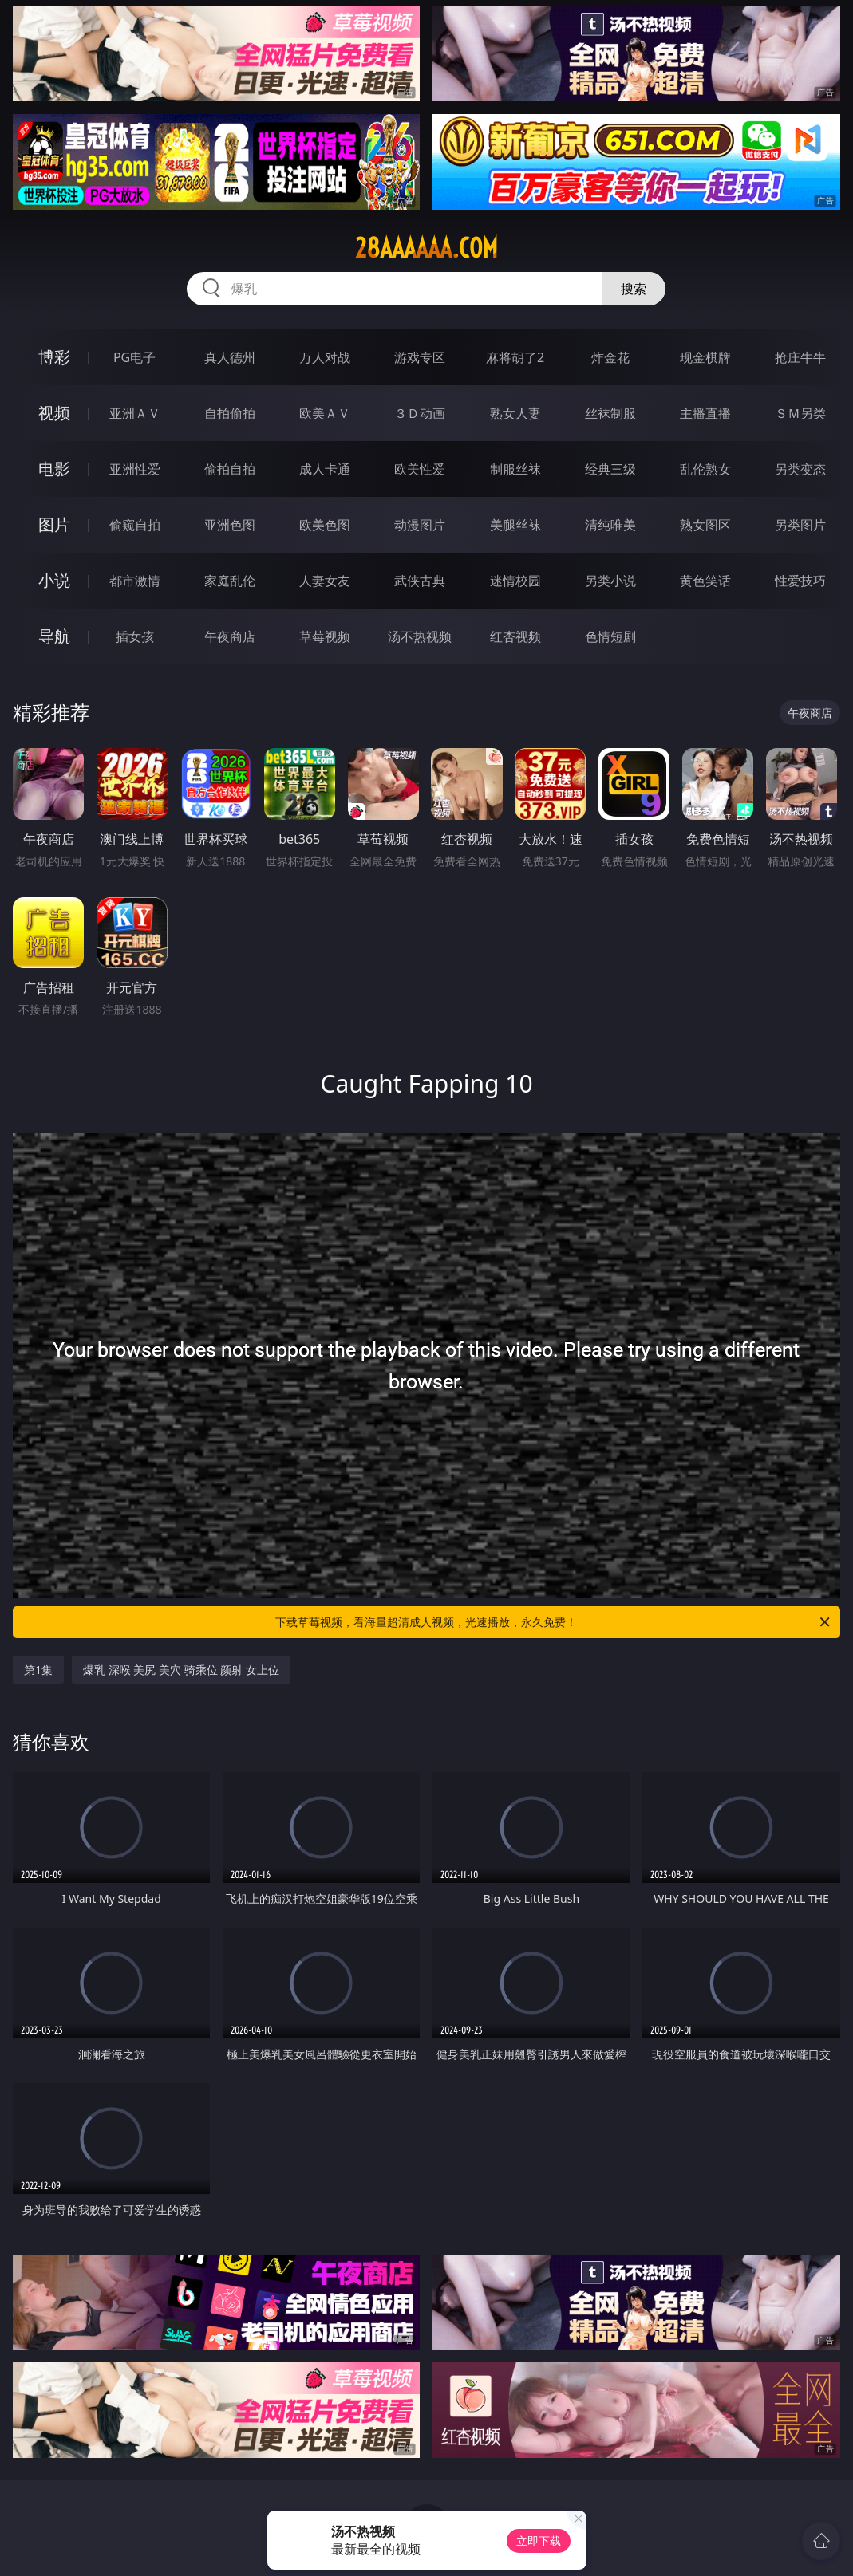 Image resolution: width=853 pixels, height=2576 pixels. What do you see at coordinates (419, 357) in the screenshot?
I see `游戏专区` at bounding box center [419, 357].